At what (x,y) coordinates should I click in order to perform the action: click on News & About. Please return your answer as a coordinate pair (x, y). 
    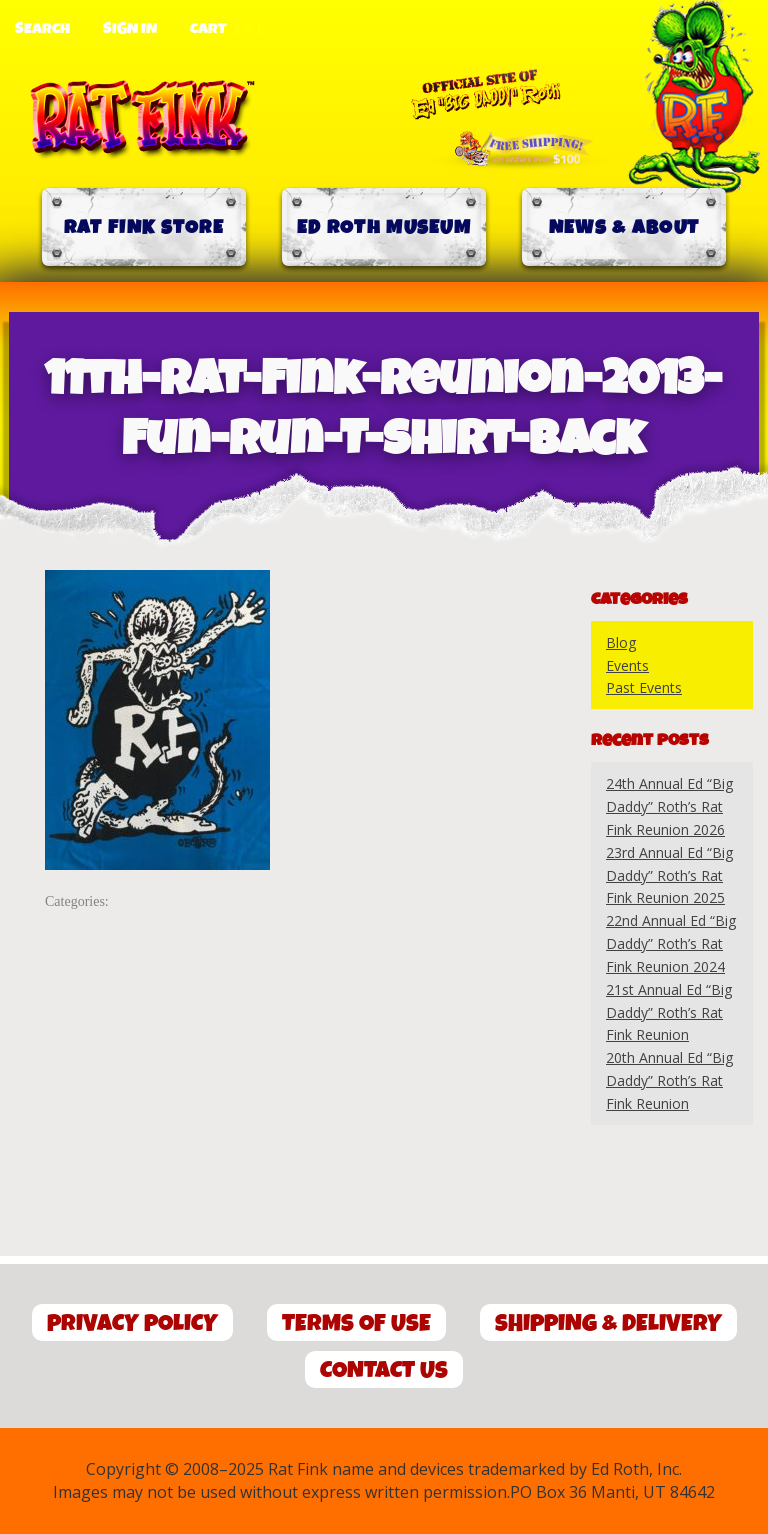
    Looking at the image, I should click on (624, 227).